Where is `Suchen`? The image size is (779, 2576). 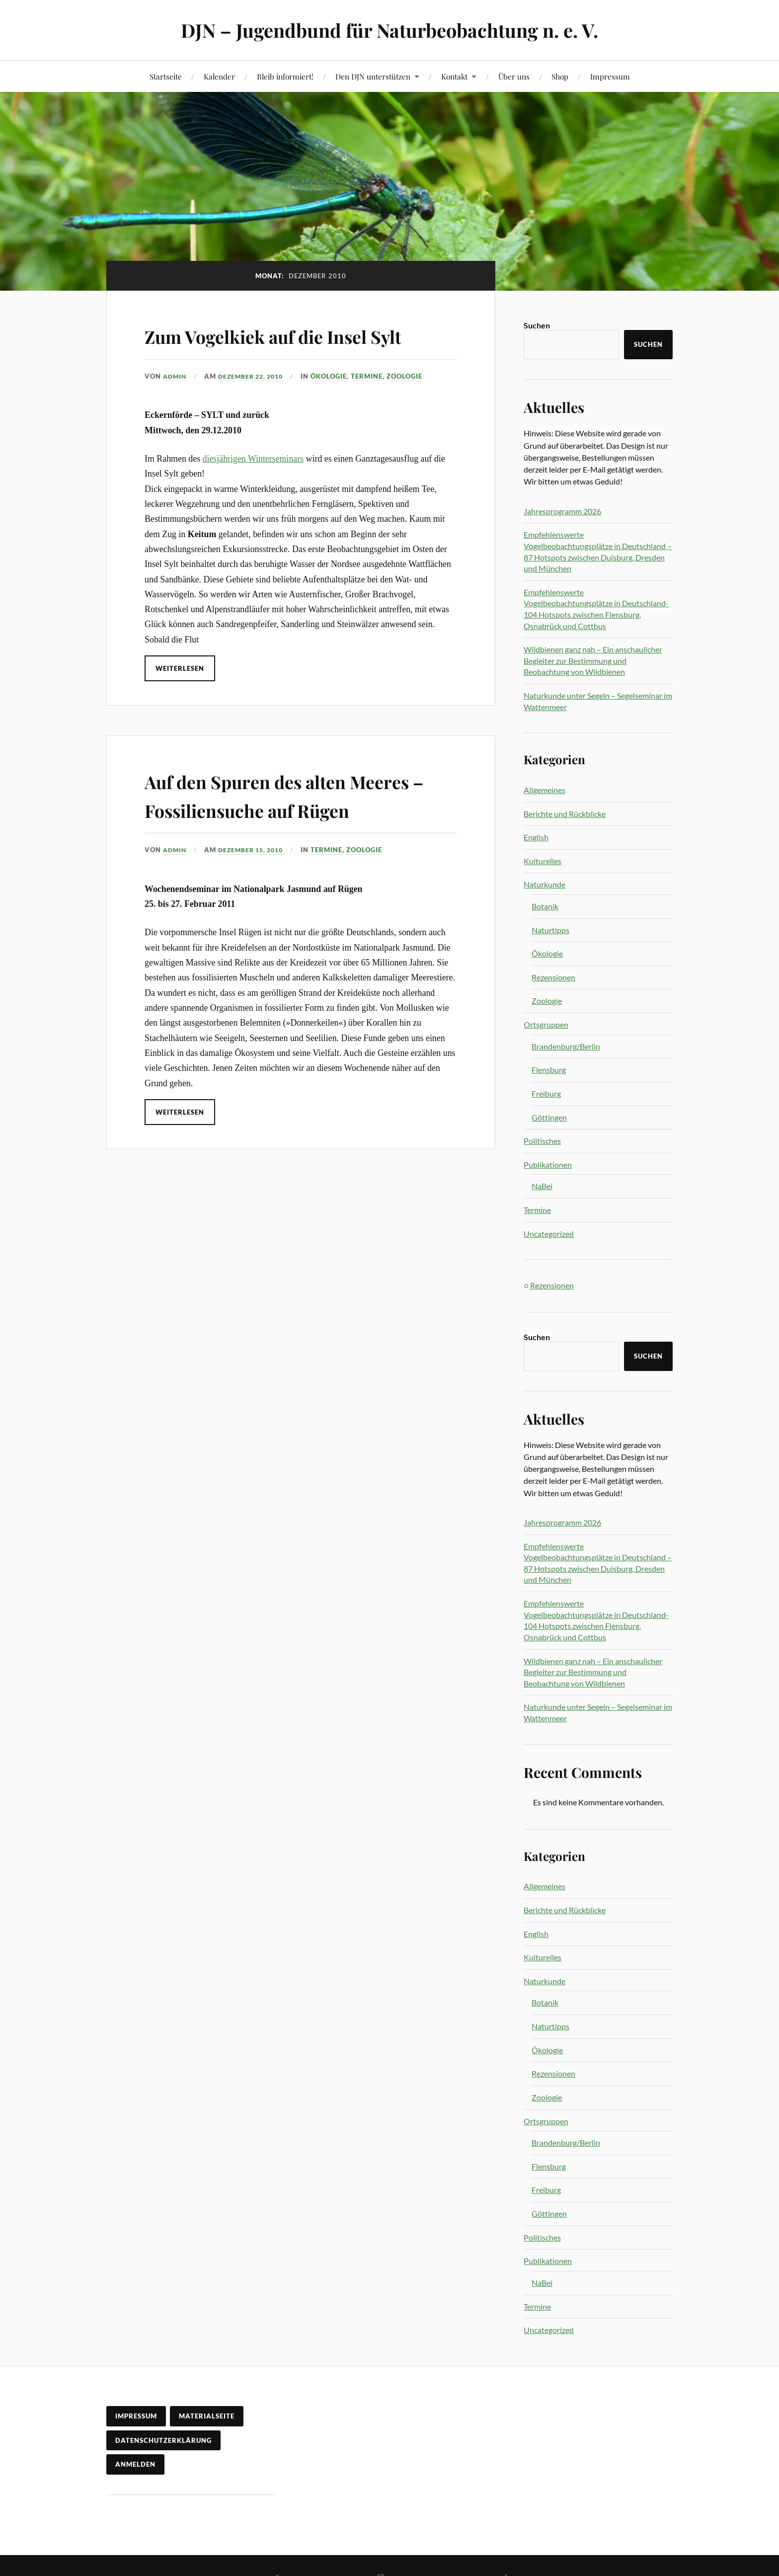 Suchen is located at coordinates (537, 325).